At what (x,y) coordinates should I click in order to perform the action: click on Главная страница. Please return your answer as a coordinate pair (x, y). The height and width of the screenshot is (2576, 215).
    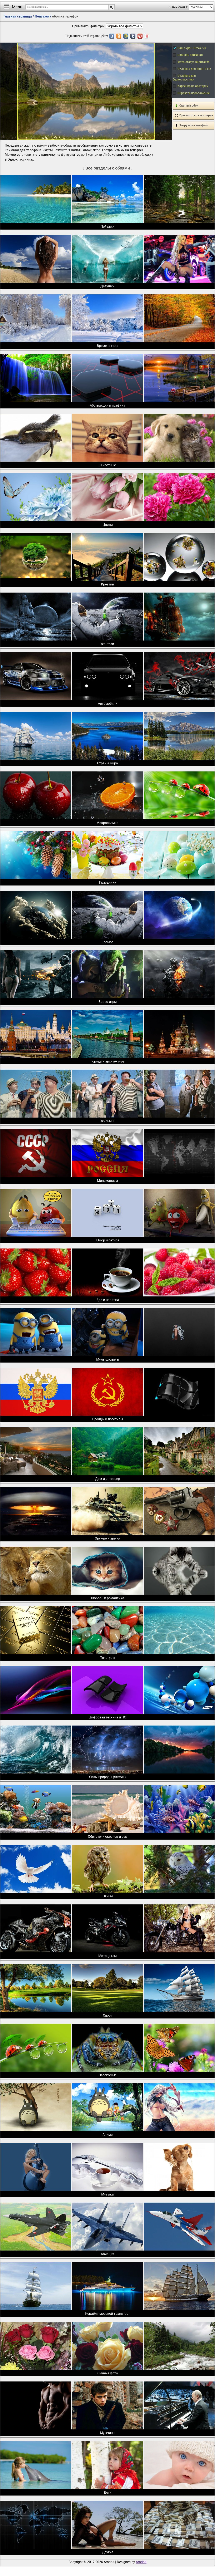
    Looking at the image, I should click on (18, 16).